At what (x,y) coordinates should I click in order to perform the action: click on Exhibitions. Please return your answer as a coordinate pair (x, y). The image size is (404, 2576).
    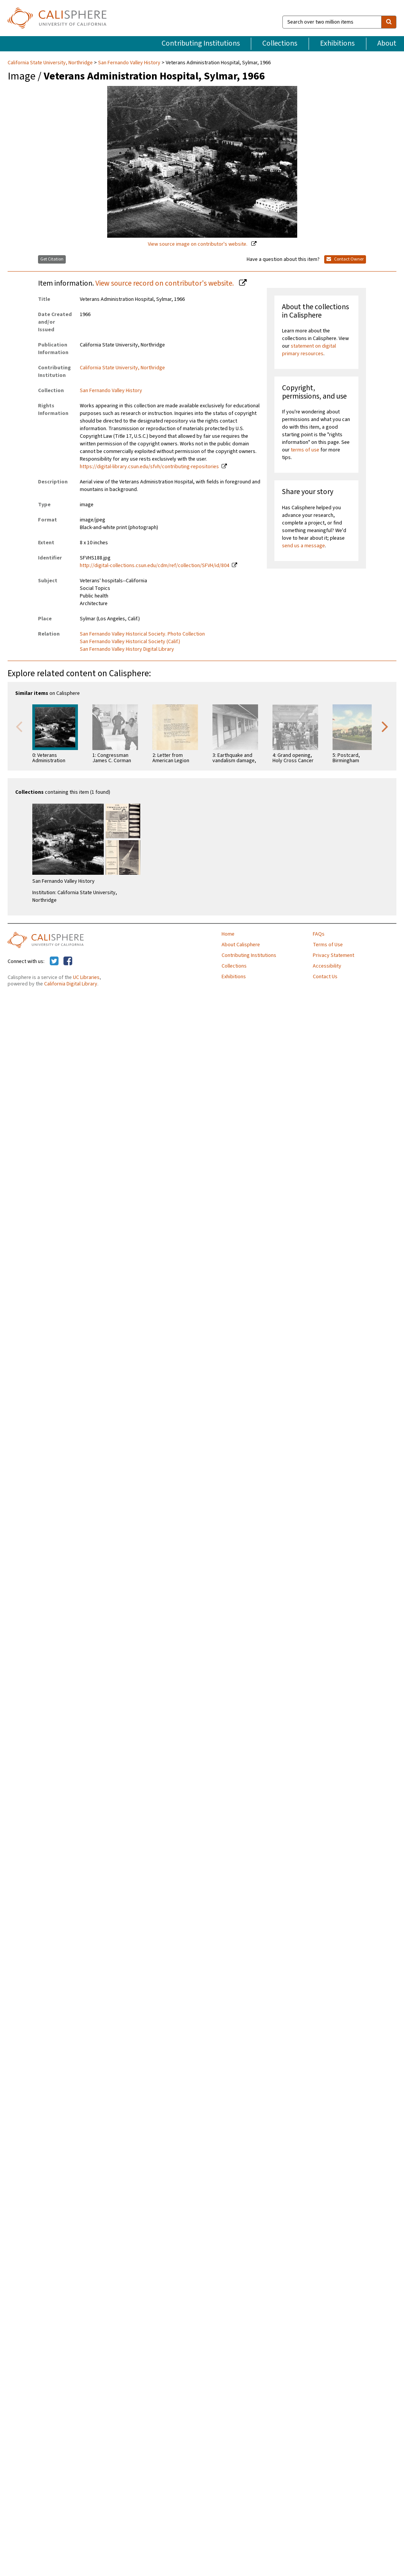
    Looking at the image, I should click on (337, 43).